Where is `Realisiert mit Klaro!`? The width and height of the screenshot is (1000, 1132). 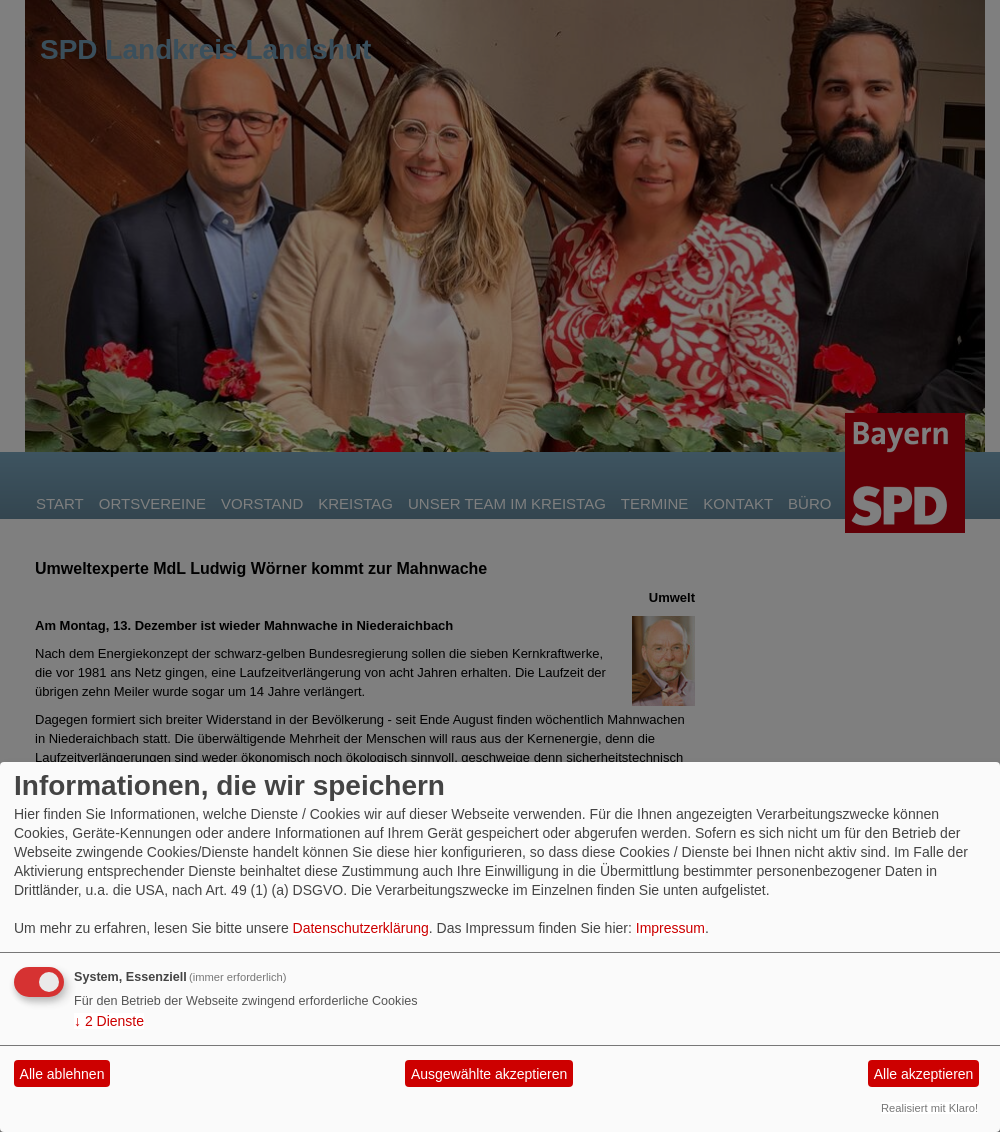 Realisiert mit Klaro! is located at coordinates (929, 1108).